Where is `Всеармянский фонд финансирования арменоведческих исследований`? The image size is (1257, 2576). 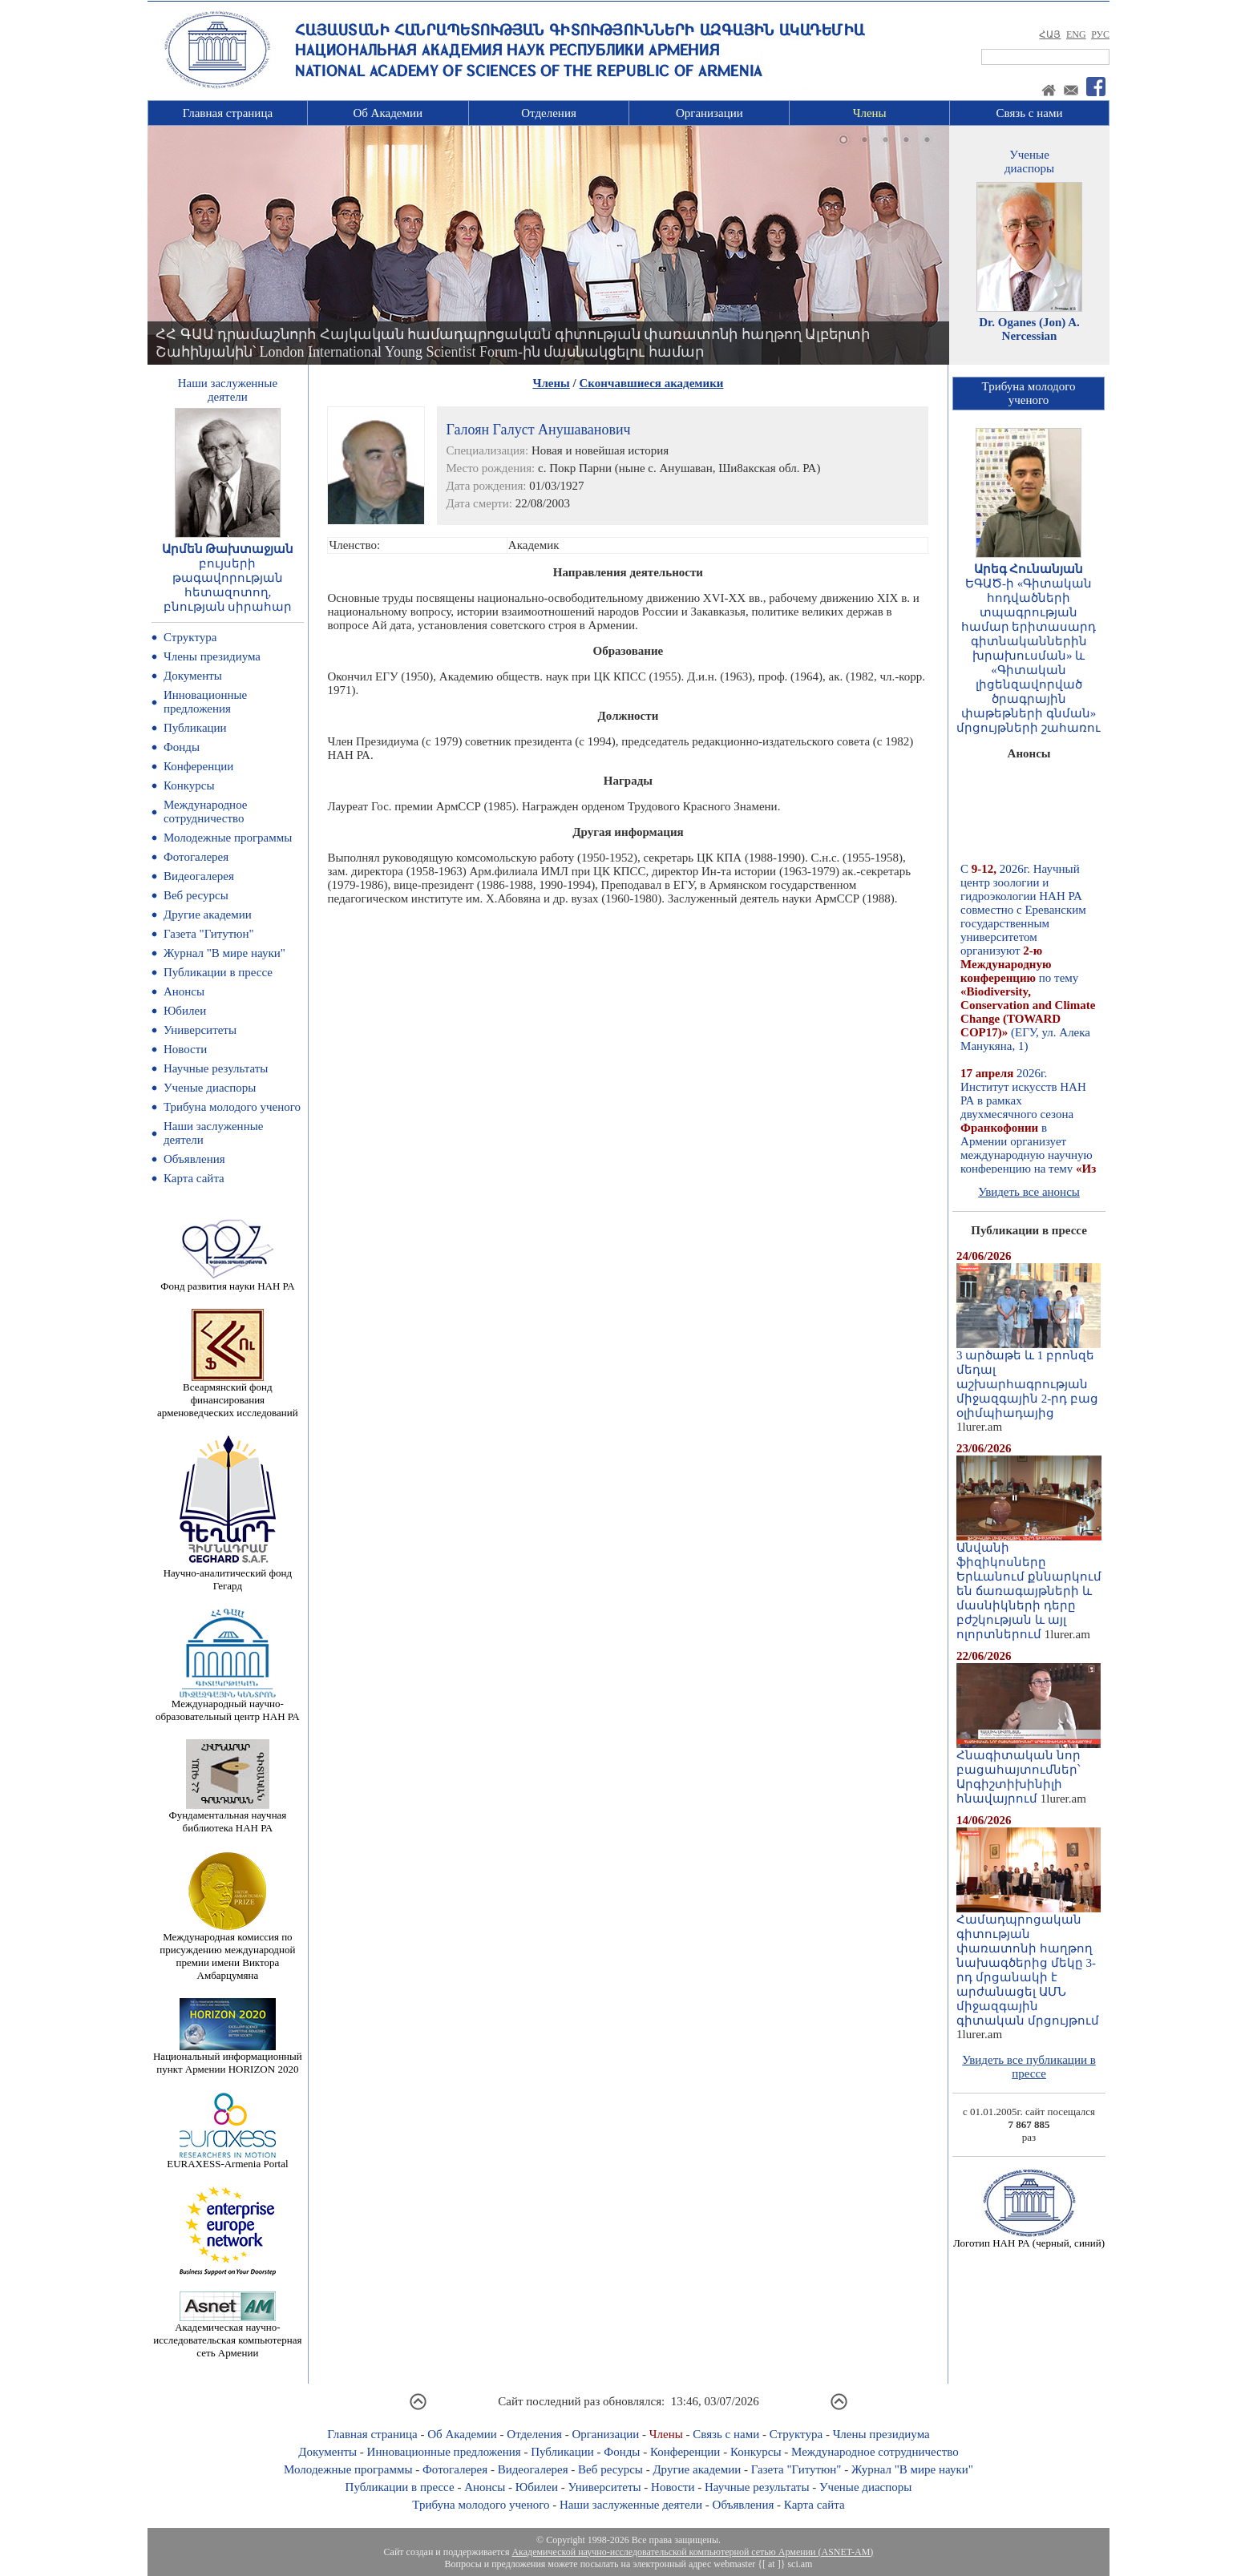
Всеармянский фонд финансирования арменоведческих исследований is located at coordinates (227, 1395).